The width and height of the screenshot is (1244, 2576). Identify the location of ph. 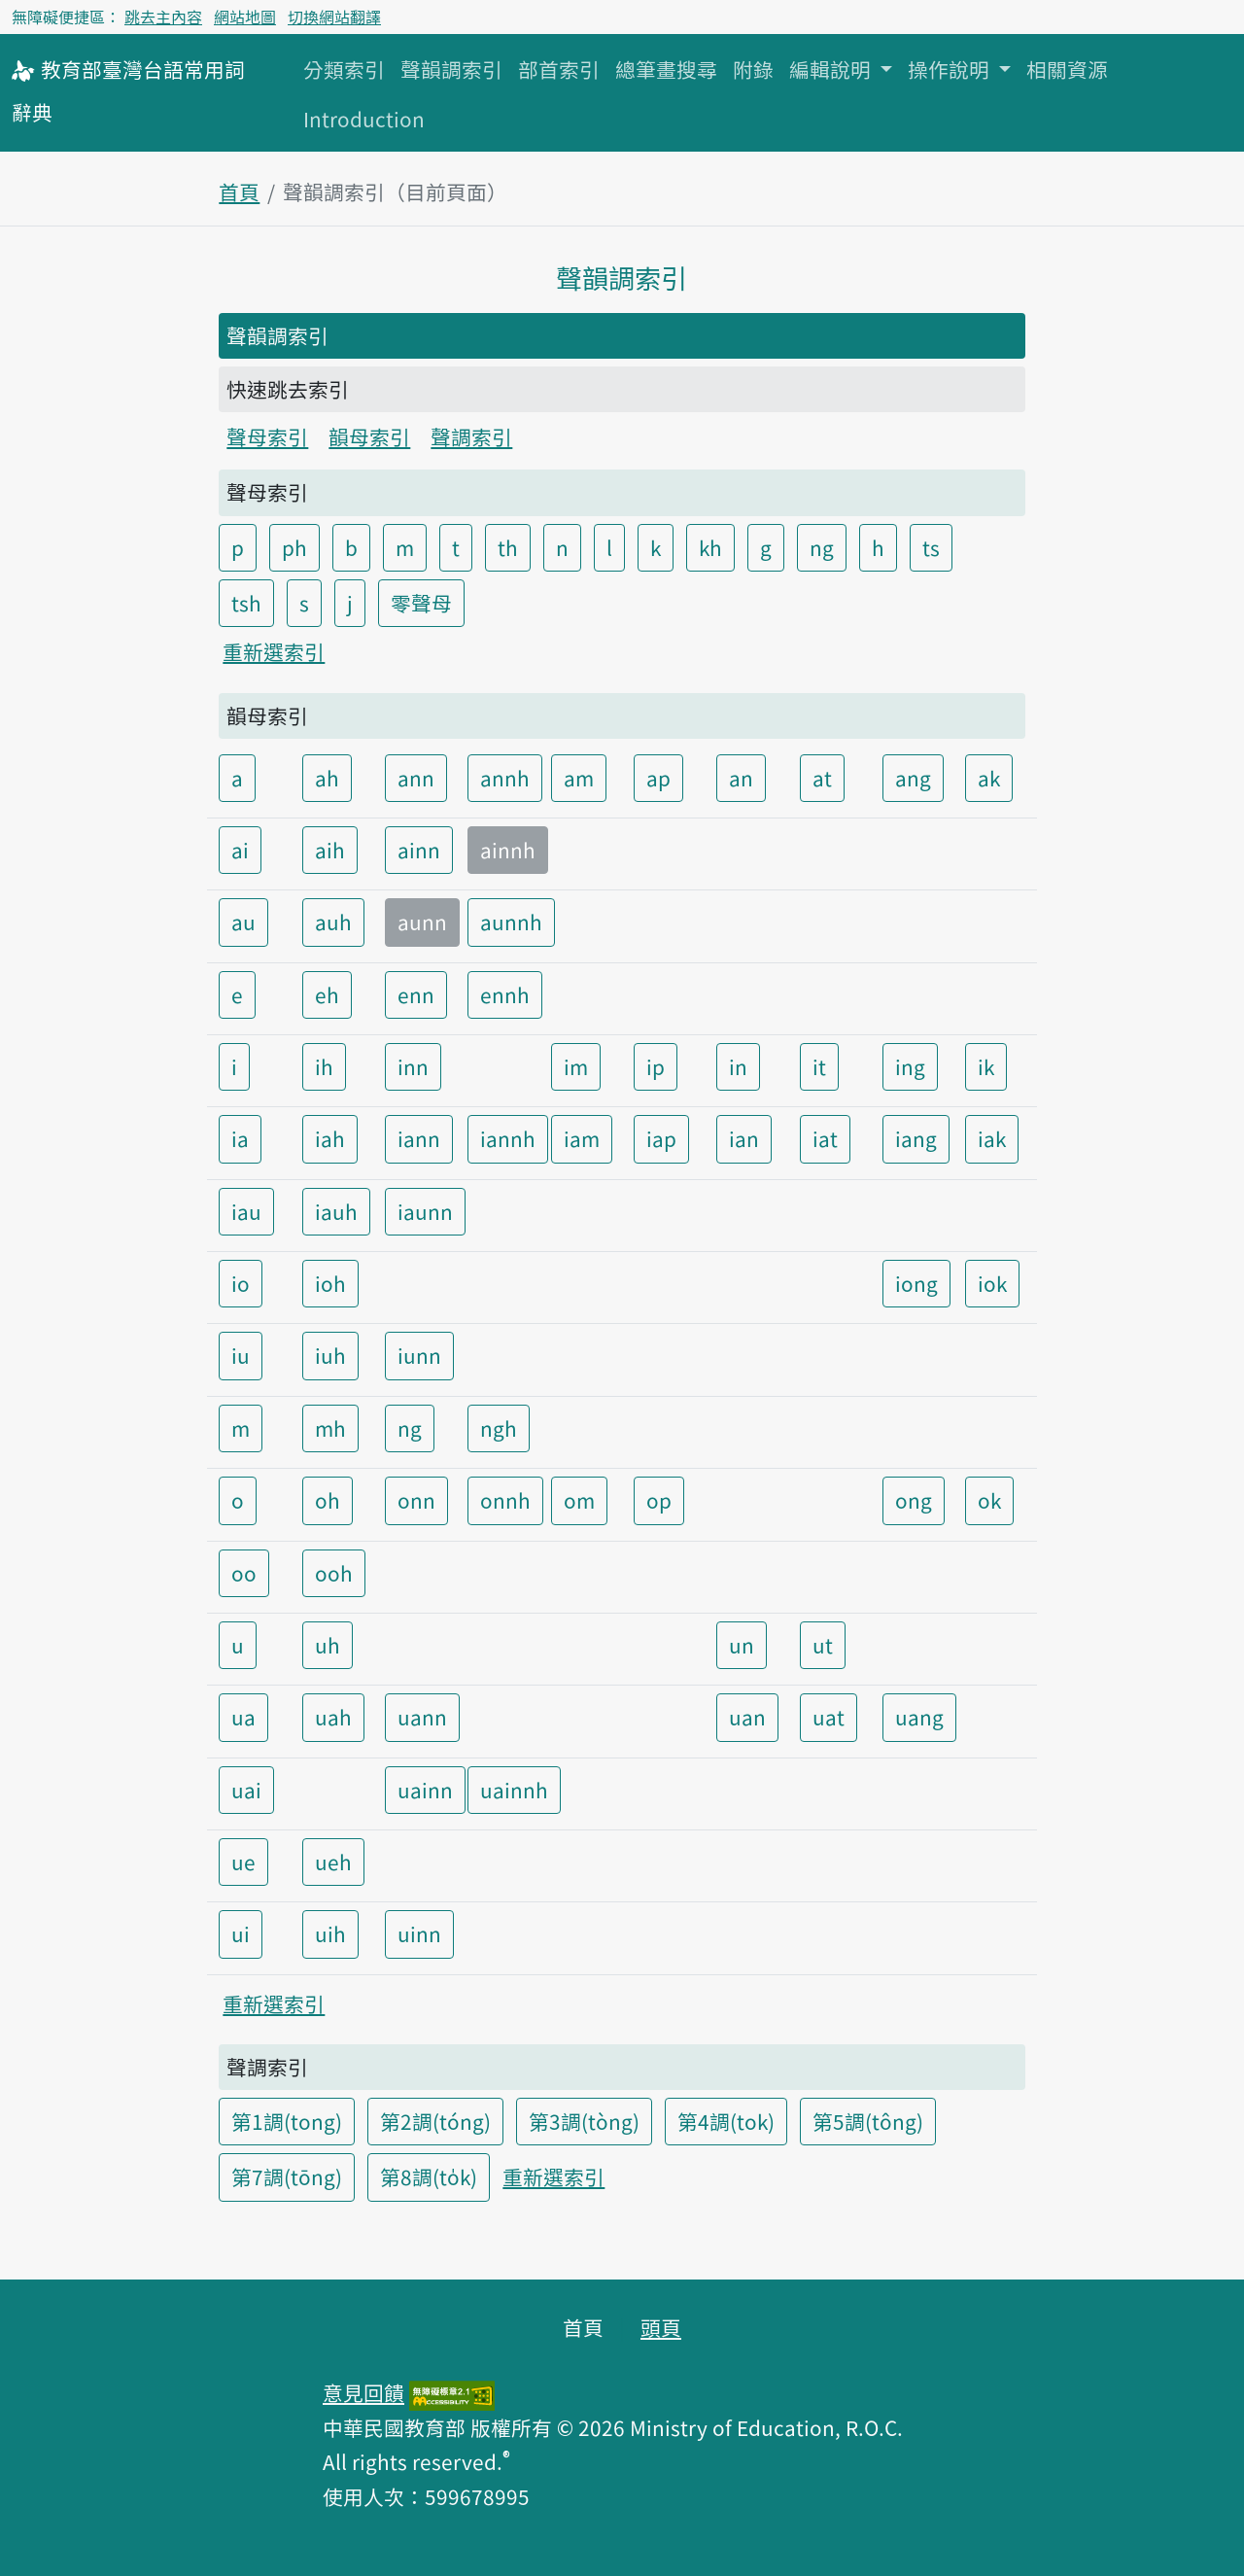
(294, 547).